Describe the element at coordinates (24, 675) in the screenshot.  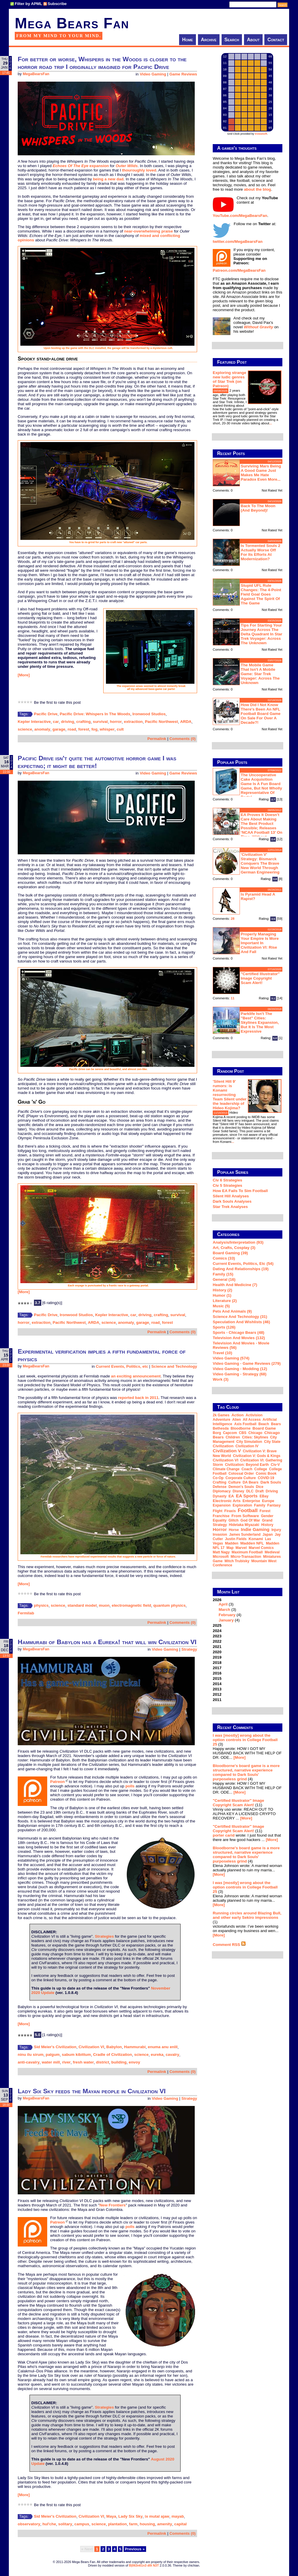
I see `[More]` at that location.